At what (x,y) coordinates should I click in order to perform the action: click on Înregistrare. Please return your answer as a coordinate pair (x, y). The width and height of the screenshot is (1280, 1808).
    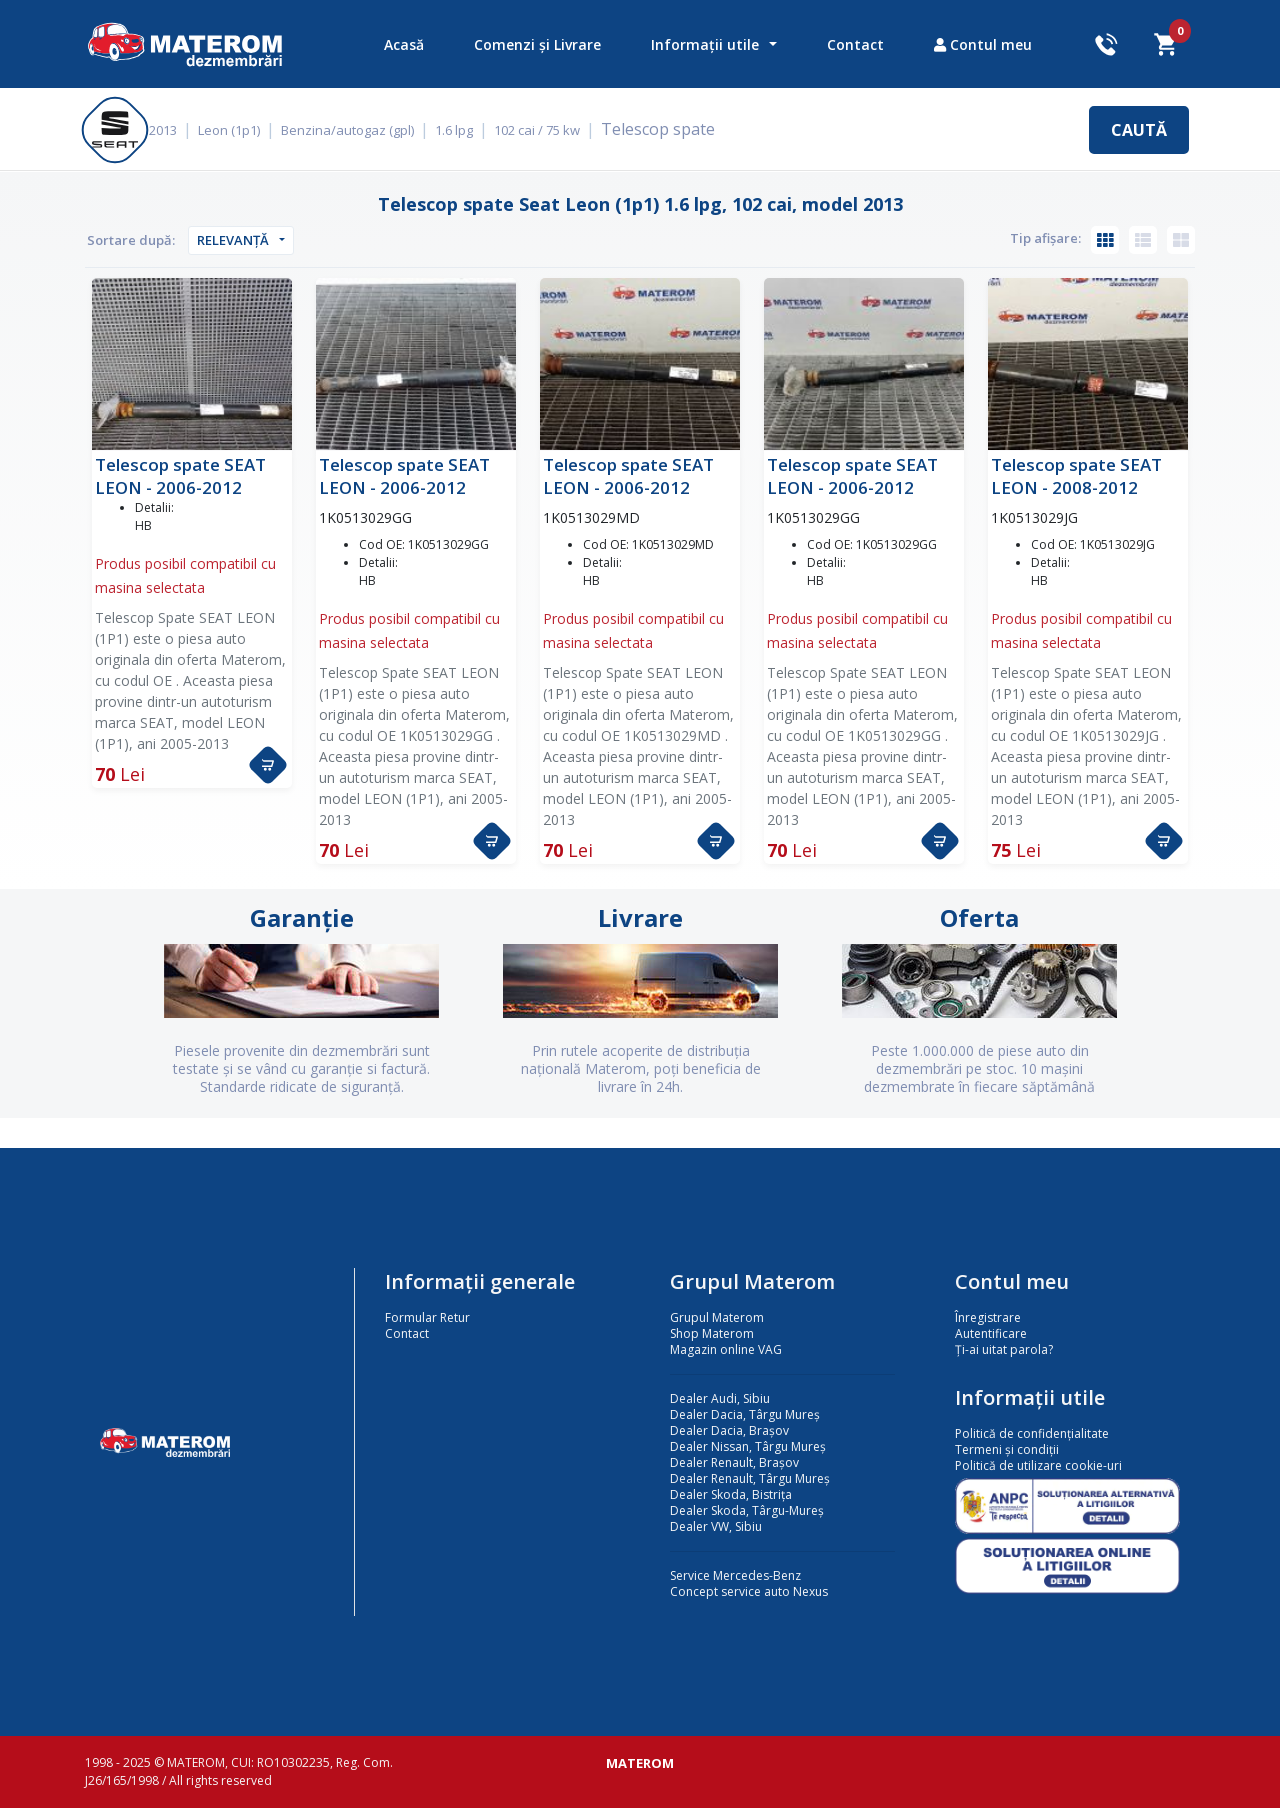
    Looking at the image, I should click on (988, 1317).